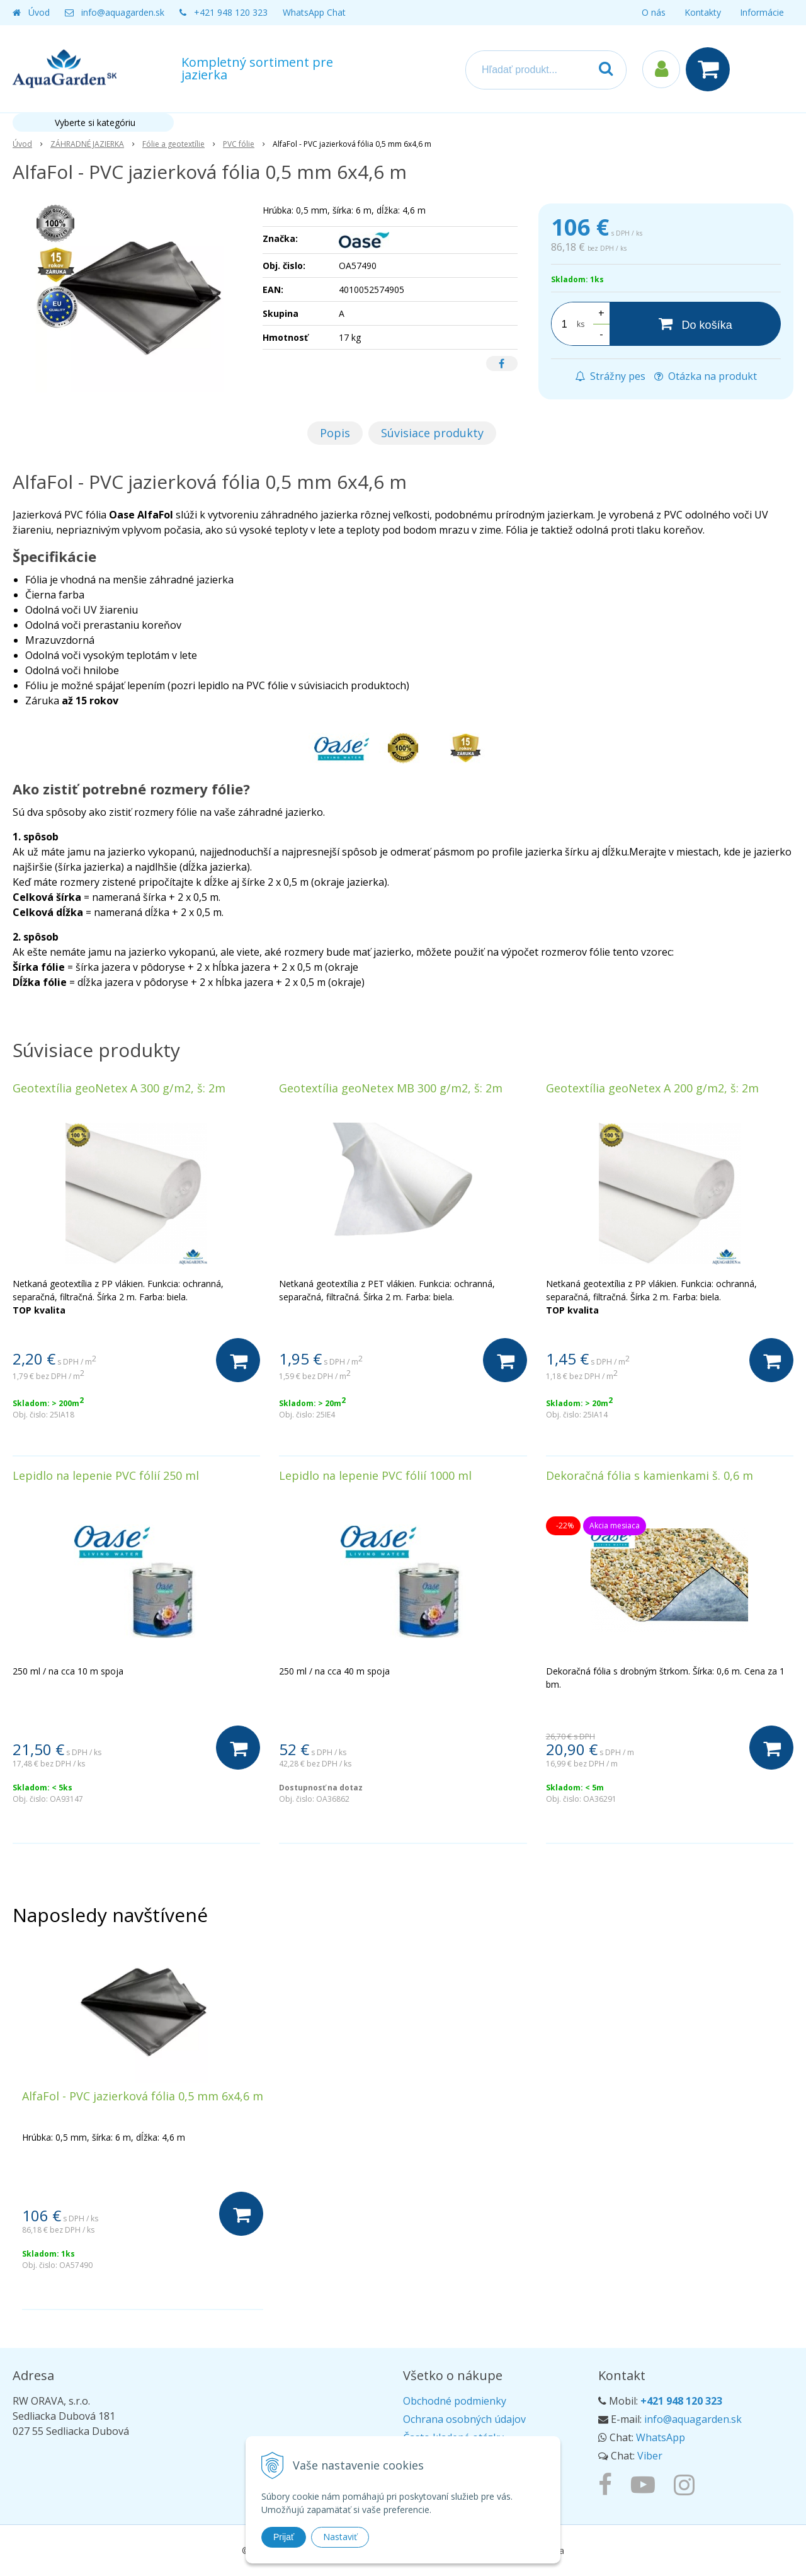  Describe the element at coordinates (649, 2456) in the screenshot. I see `Viber` at that location.